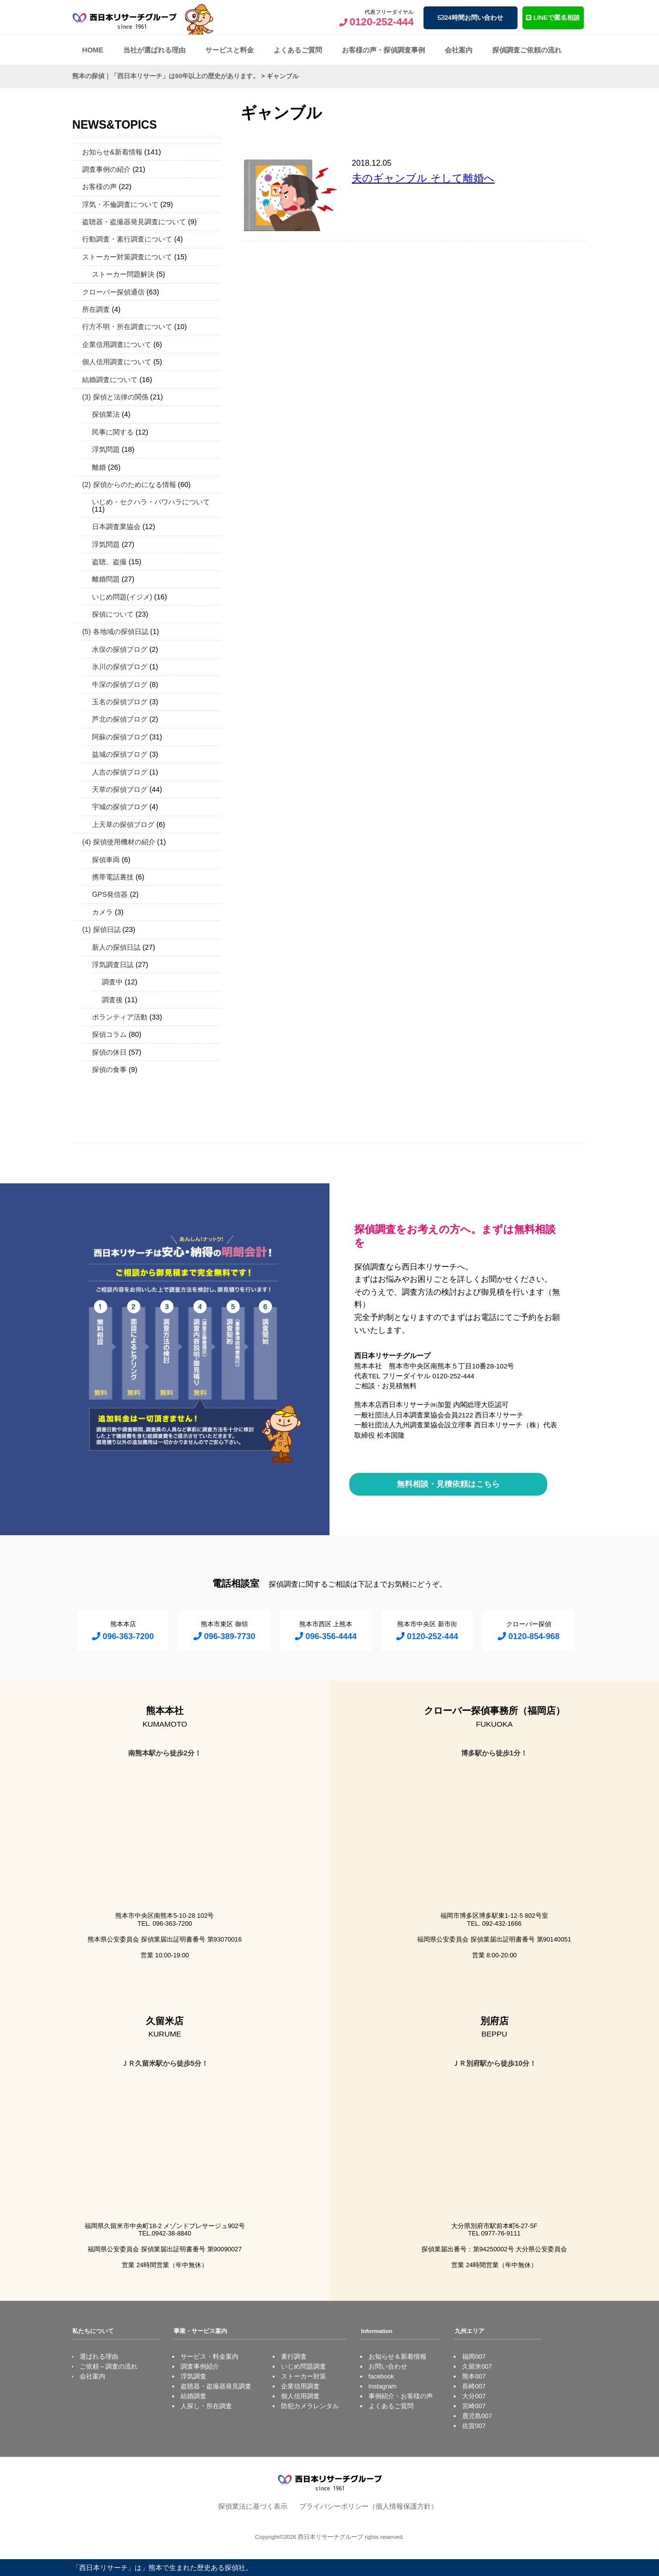  What do you see at coordinates (470, 17) in the screenshot?
I see `24時間お問い合わせ` at bounding box center [470, 17].